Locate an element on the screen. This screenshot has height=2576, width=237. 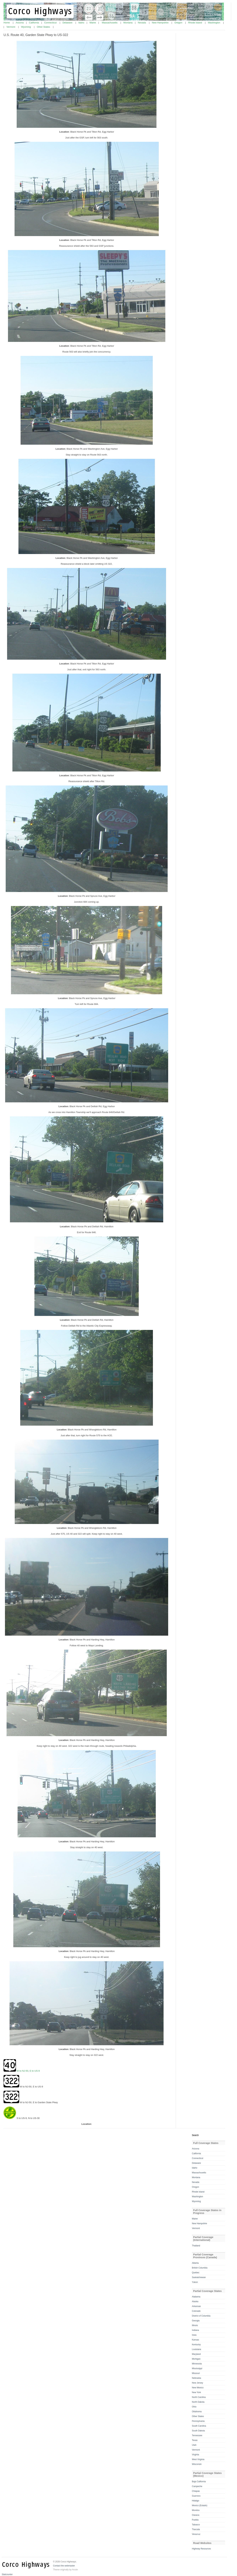
Highway Resources is located at coordinates (201, 2548).